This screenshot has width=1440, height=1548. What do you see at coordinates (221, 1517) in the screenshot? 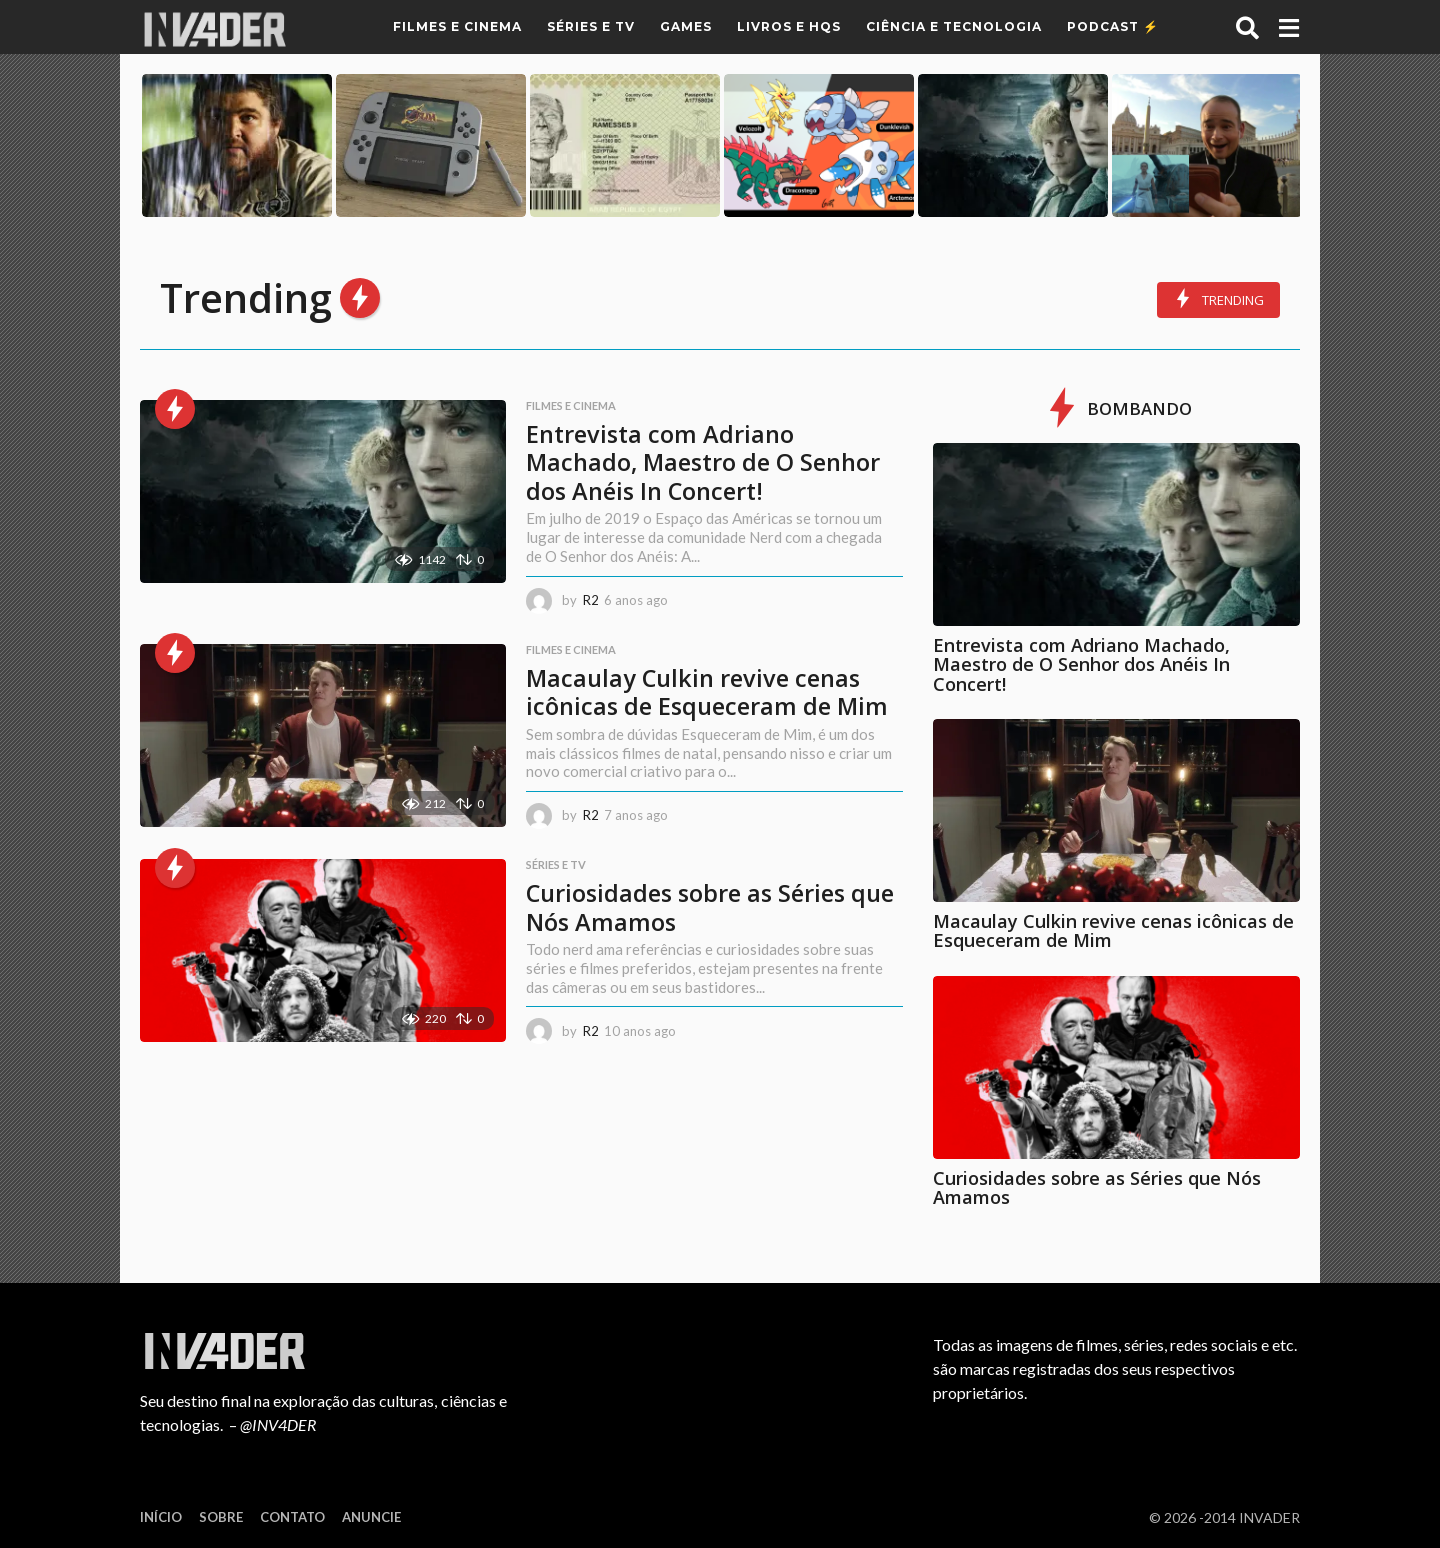
I see `Sobre` at bounding box center [221, 1517].